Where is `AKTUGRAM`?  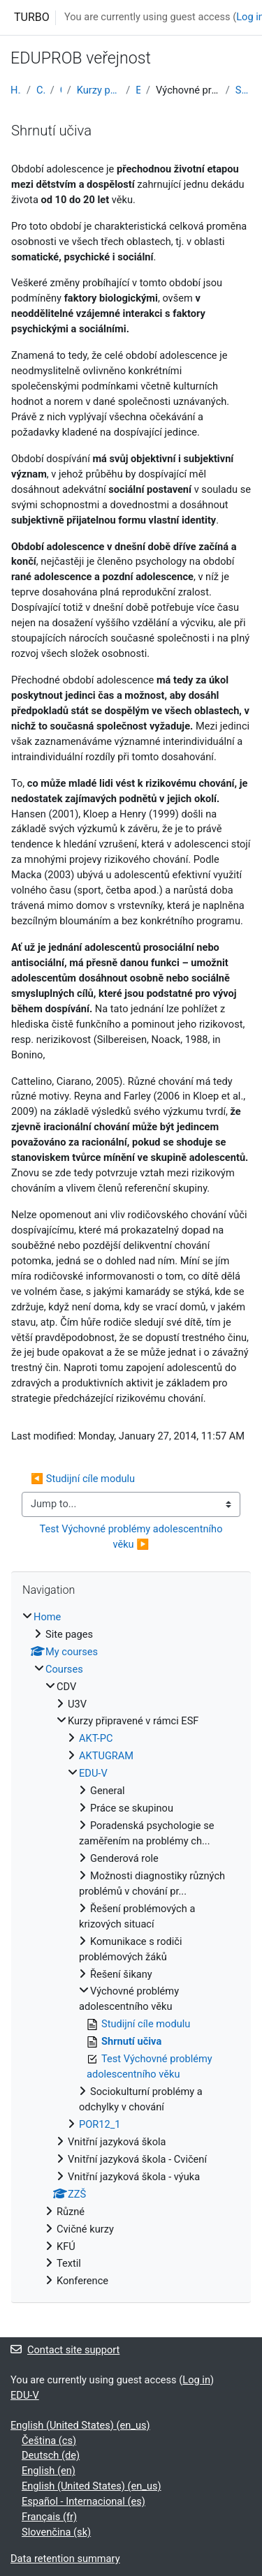
AKTUGRAM is located at coordinates (106, 1755).